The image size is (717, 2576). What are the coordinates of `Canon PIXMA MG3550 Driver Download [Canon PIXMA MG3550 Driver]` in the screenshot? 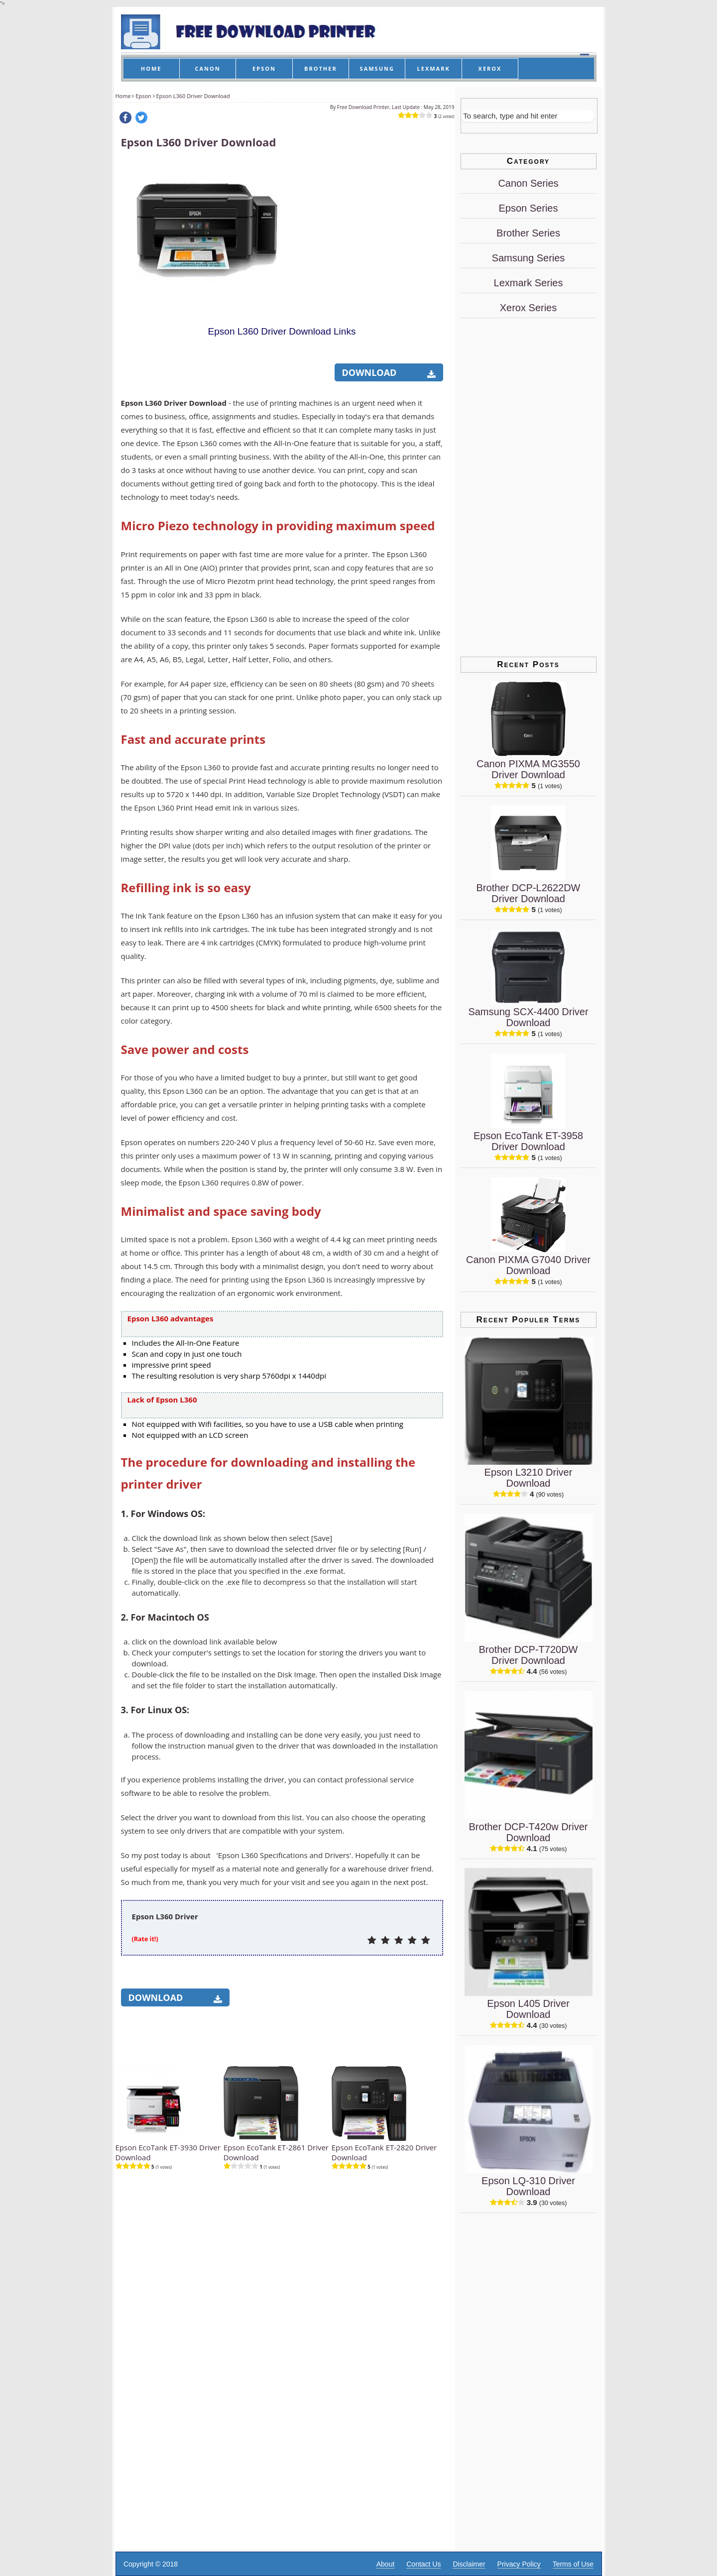 It's located at (528, 769).